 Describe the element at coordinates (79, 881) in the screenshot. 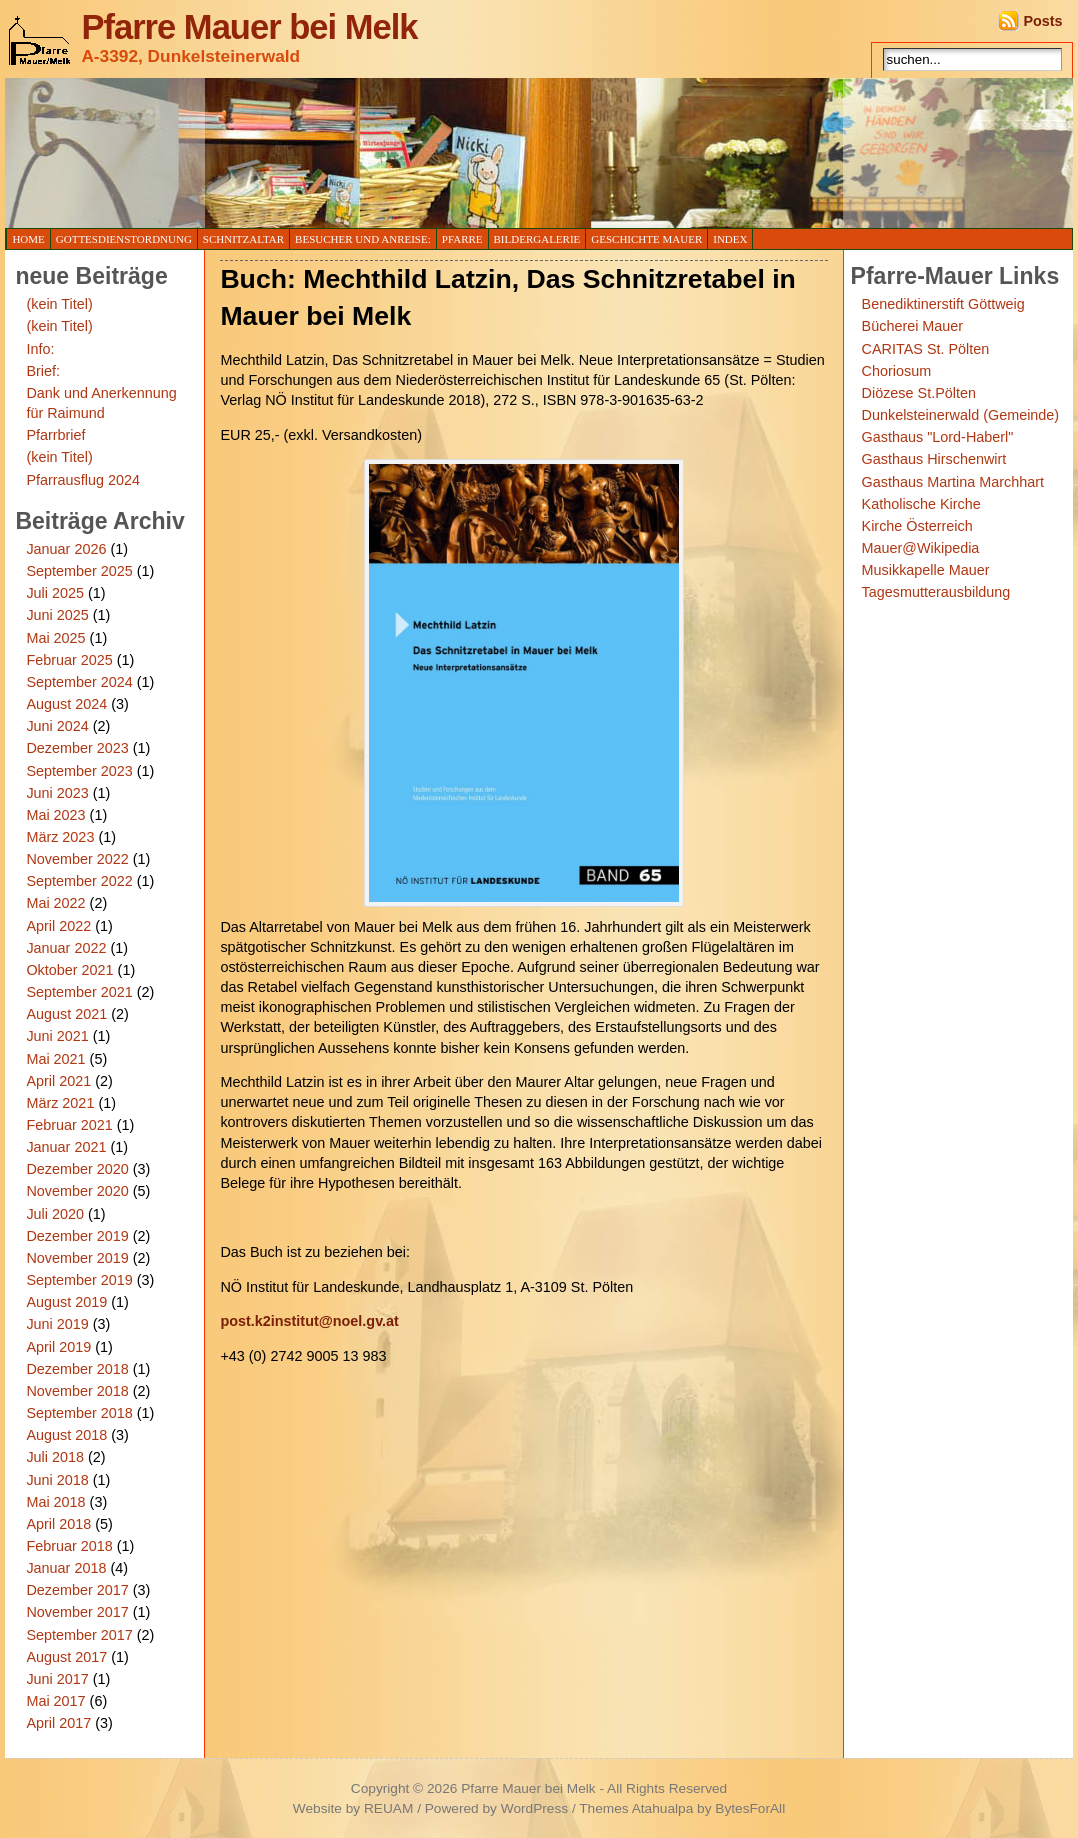

I see `September 2022` at that location.